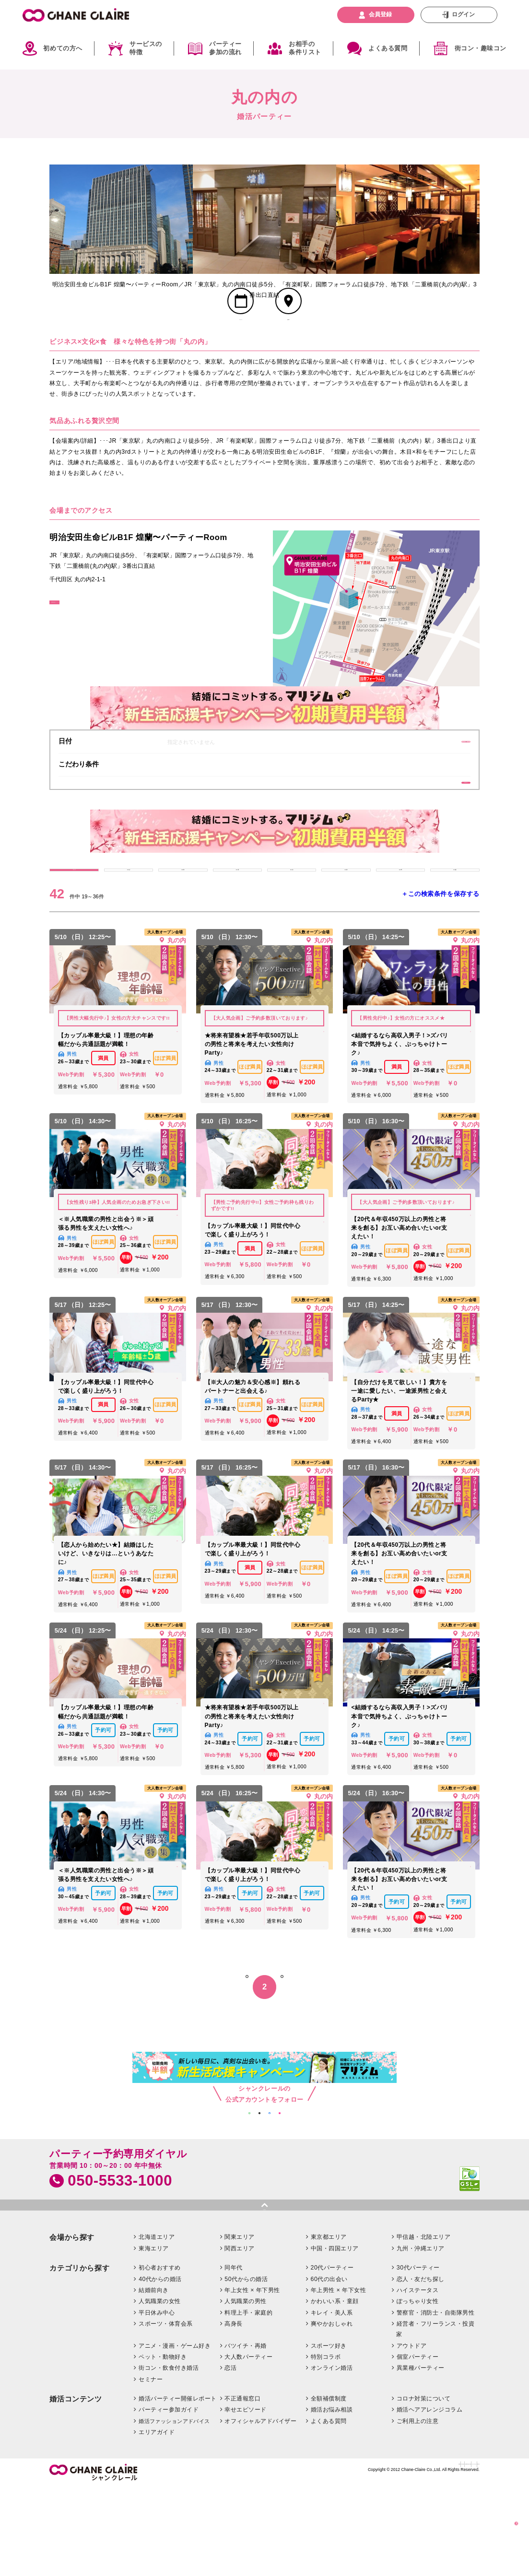 The height and width of the screenshot is (2576, 529). Describe the element at coordinates (230, 2456) in the screenshot. I see `恋活` at that location.